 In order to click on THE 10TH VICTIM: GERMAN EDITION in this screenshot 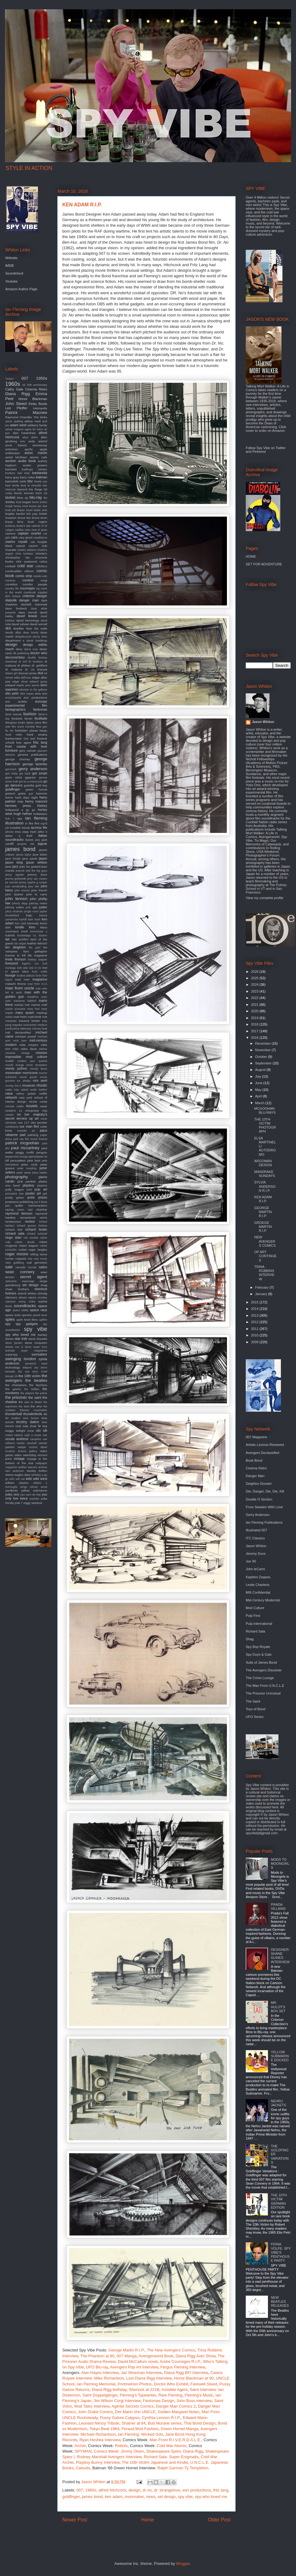, I will do `click(279, 2201)`.